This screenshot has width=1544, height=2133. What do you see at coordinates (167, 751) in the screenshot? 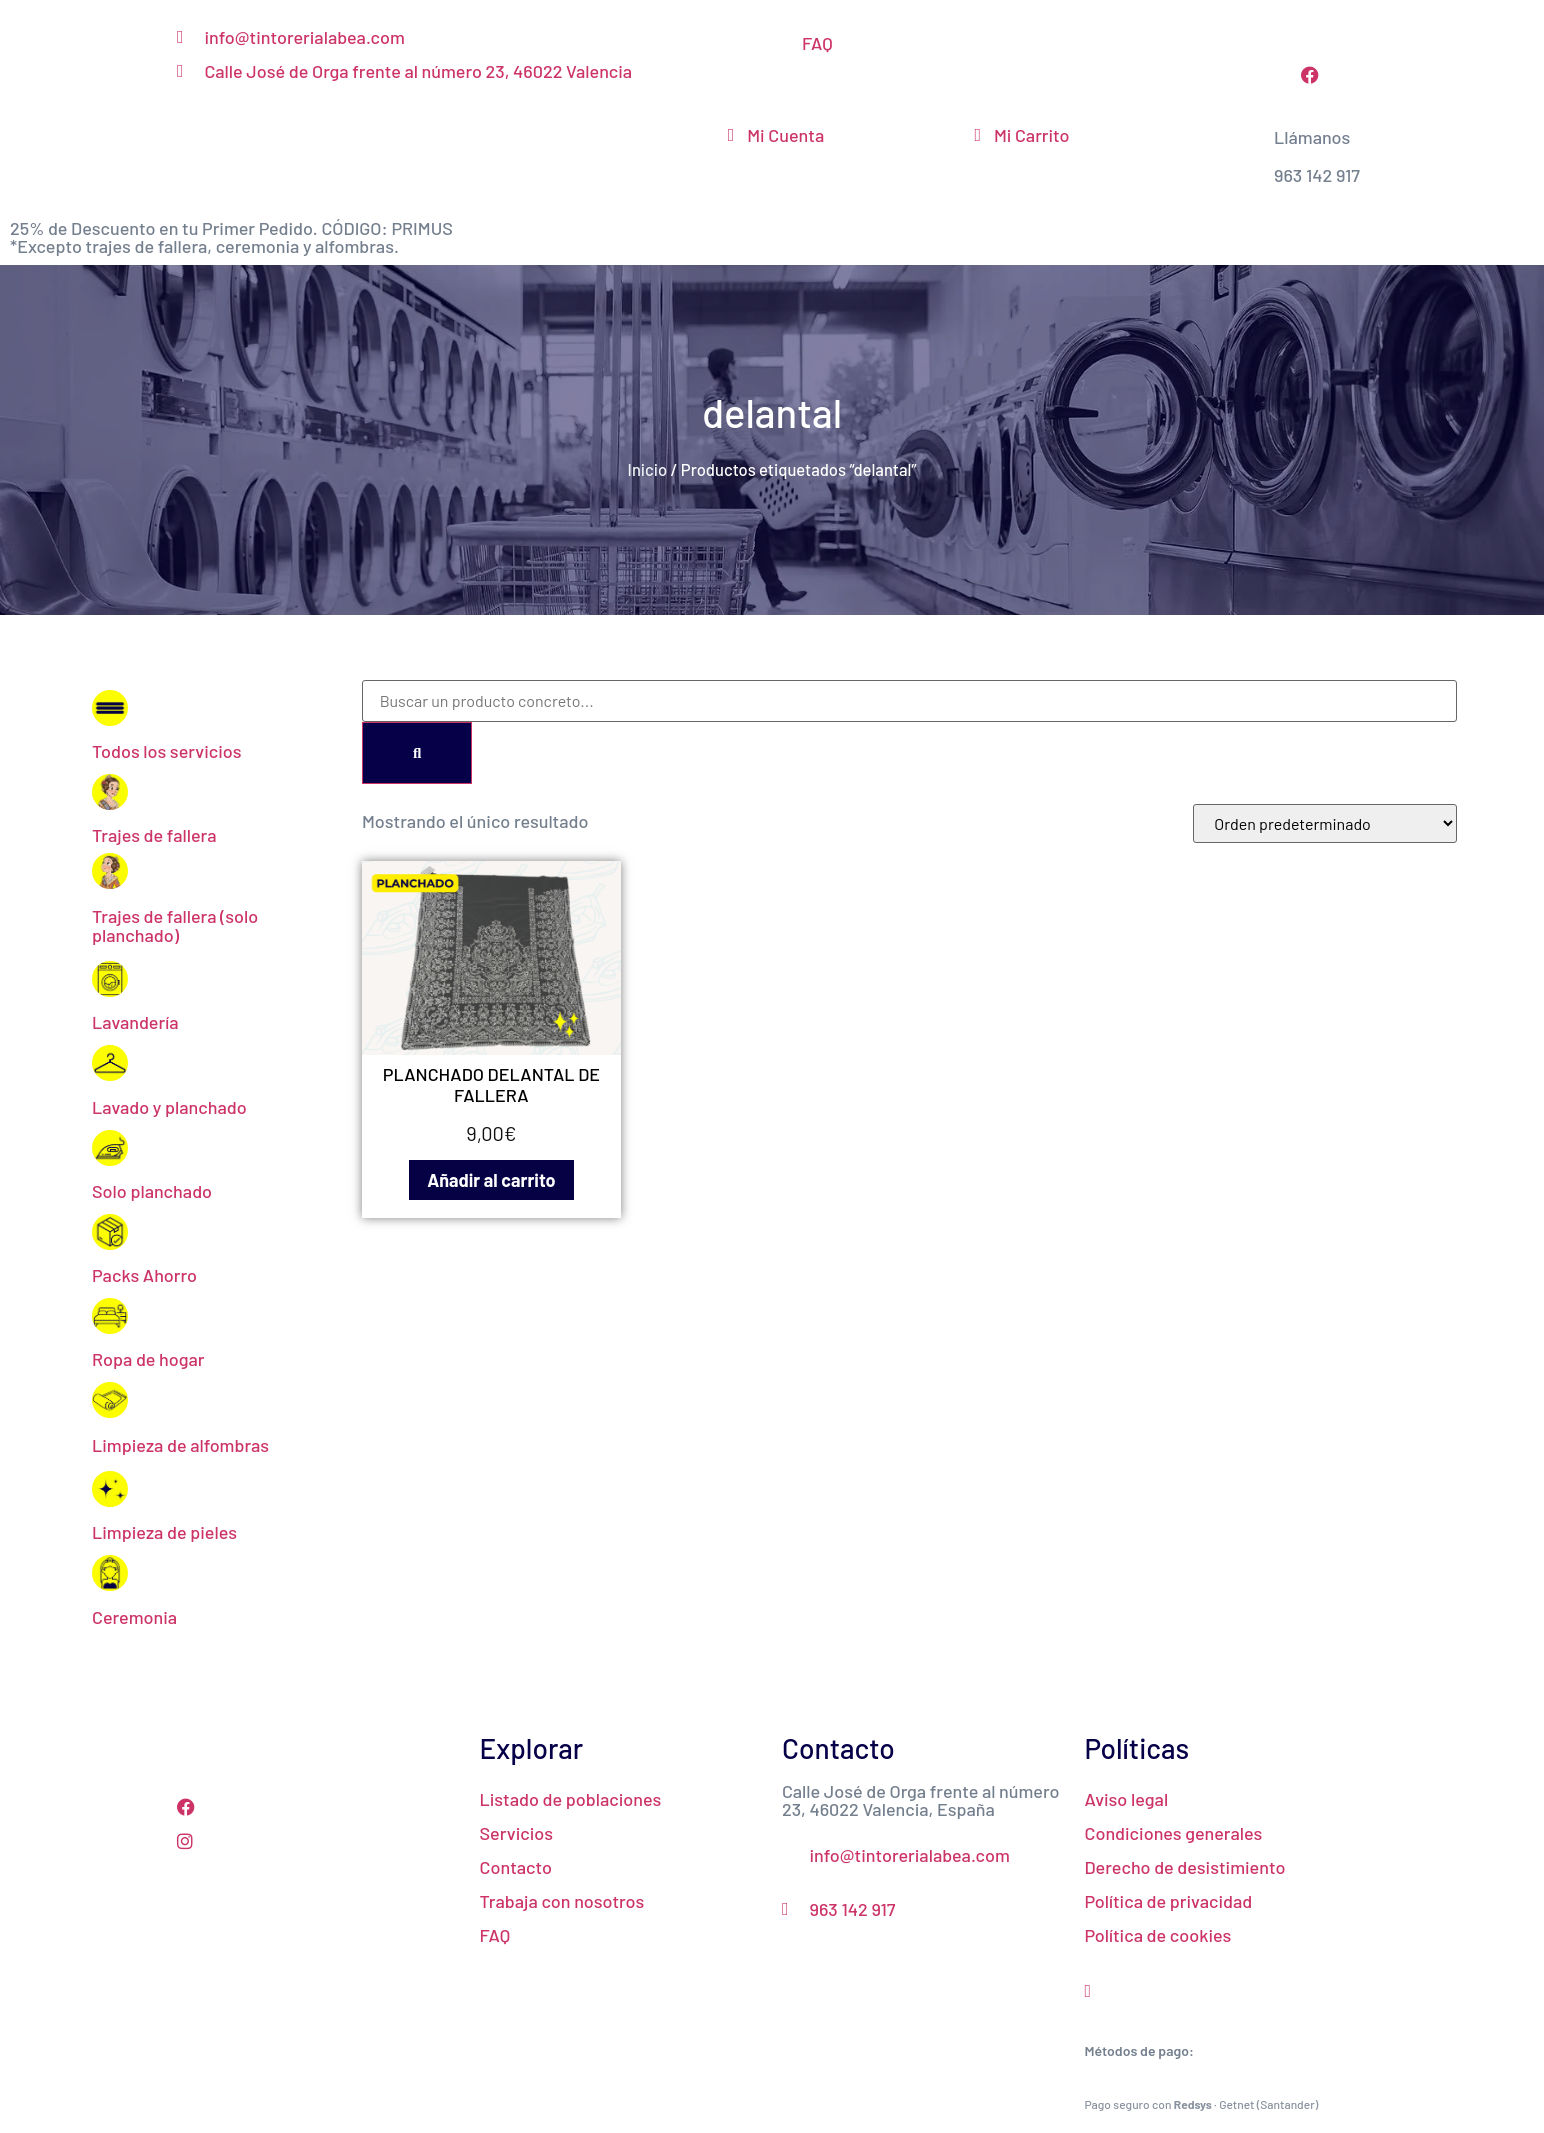
I see `Todos los servicios` at bounding box center [167, 751].